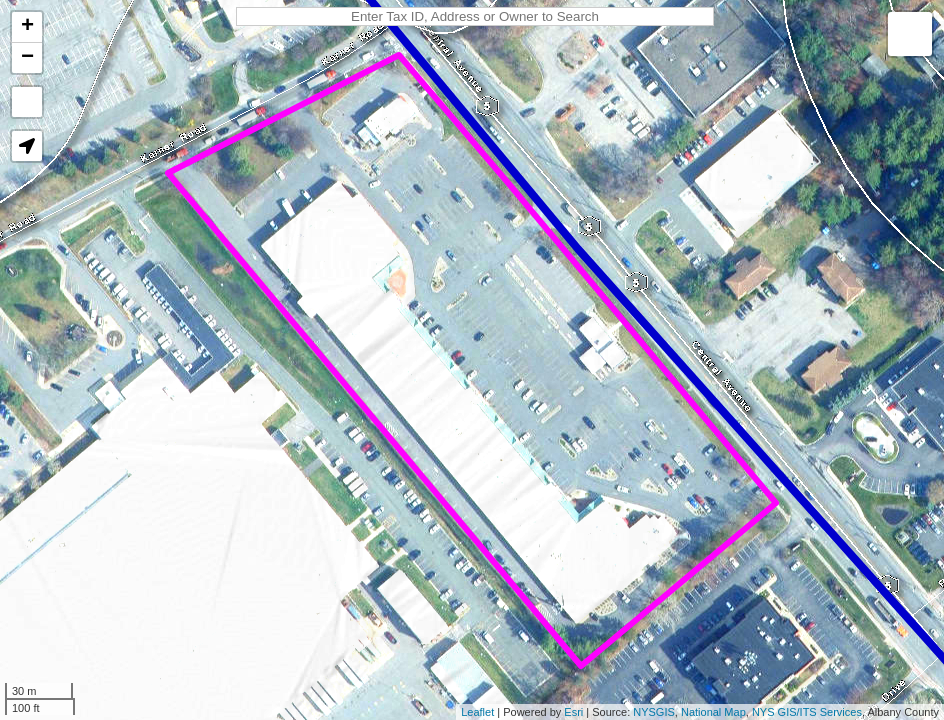 The image size is (944, 720). I want to click on − [button], so click(27, 58).